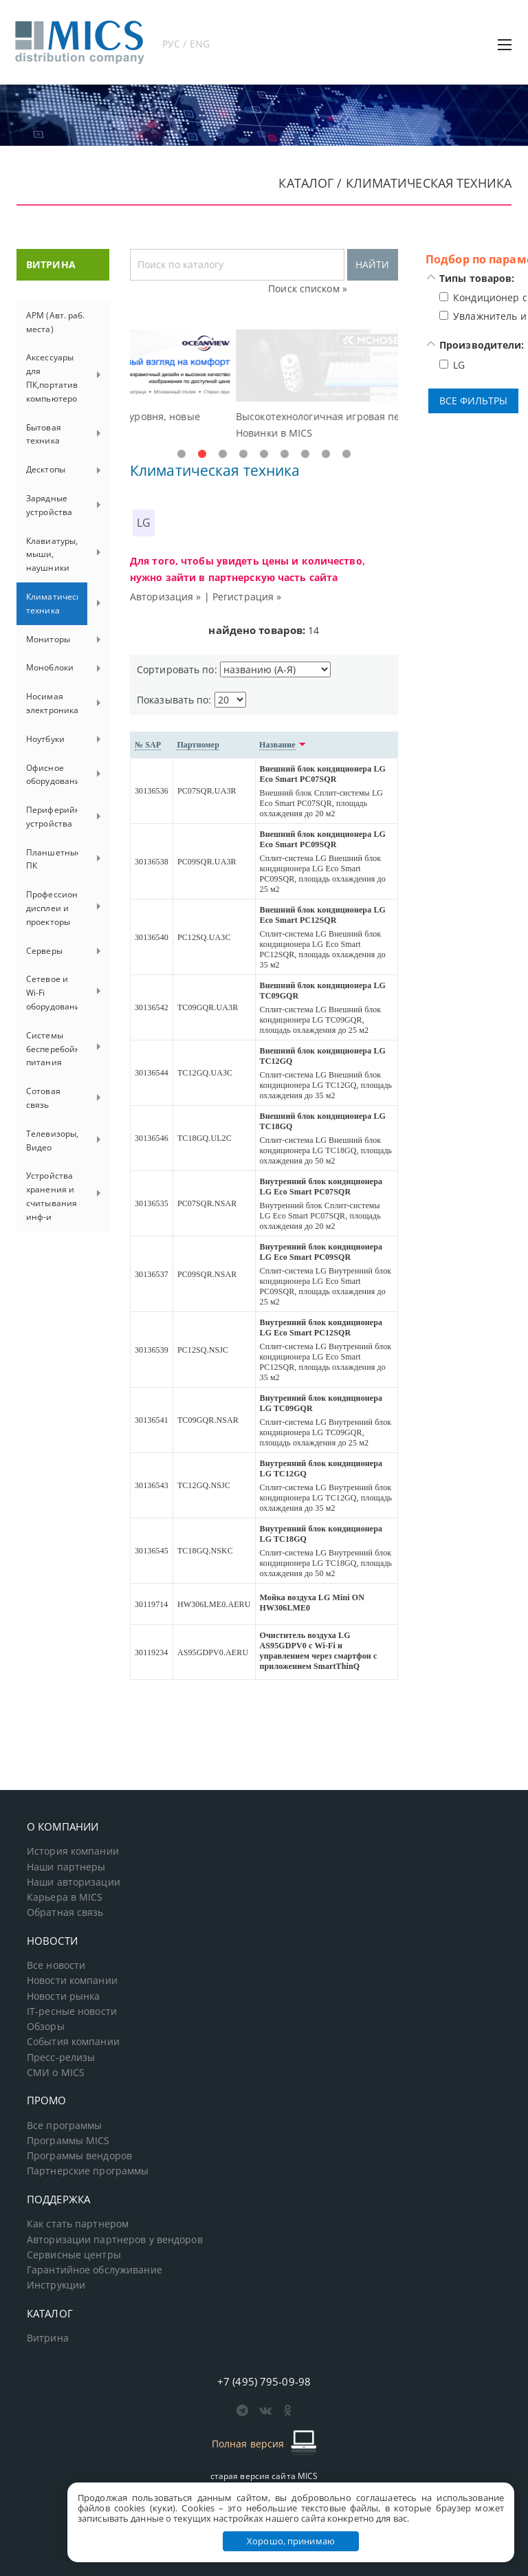 The image size is (528, 2576). I want to click on Гарантийное обслуживание, so click(94, 2270).